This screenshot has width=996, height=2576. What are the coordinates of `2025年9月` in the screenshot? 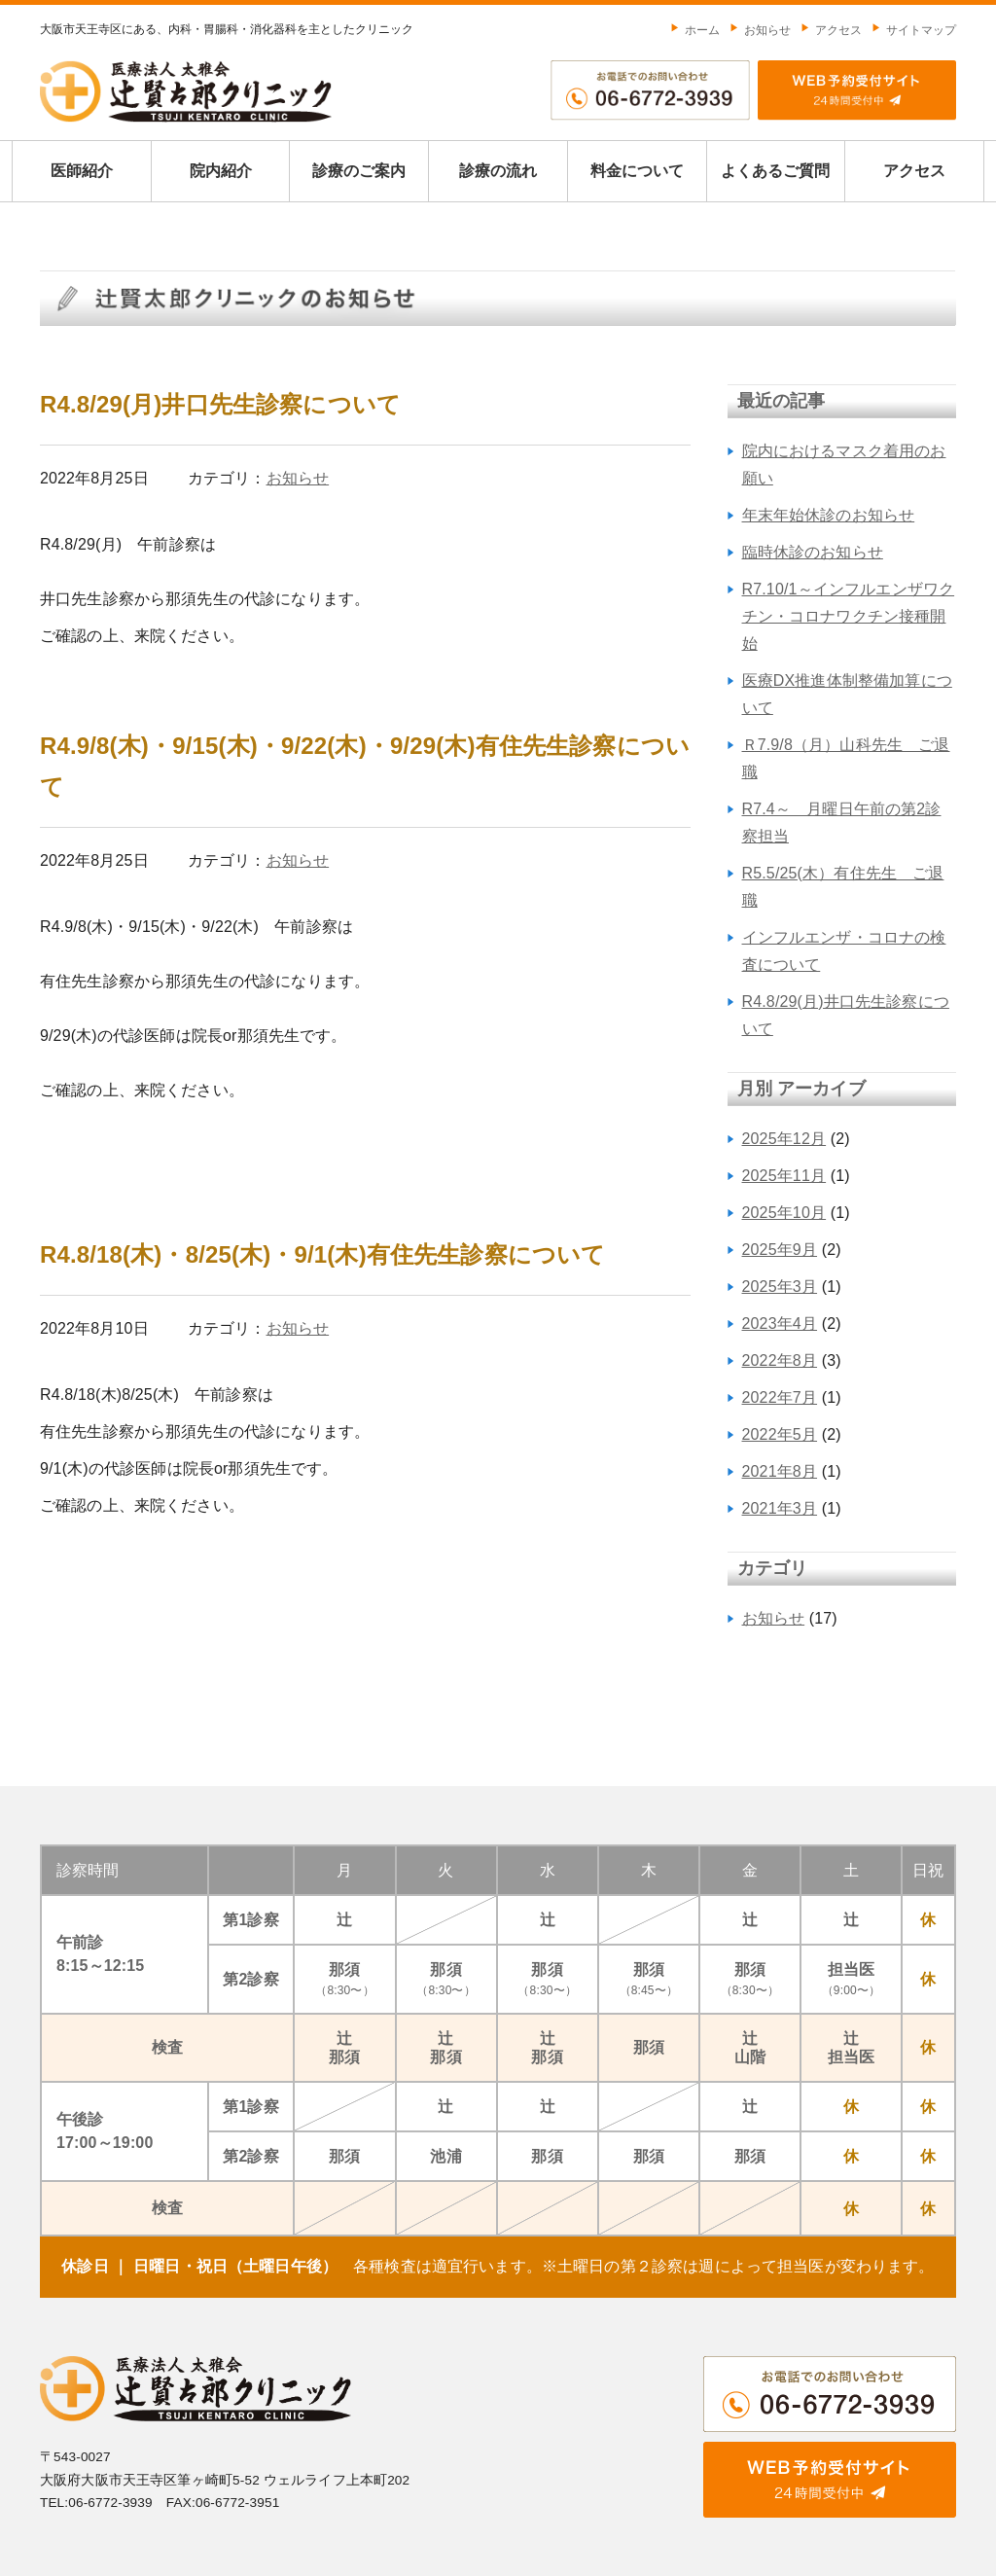 It's located at (780, 1249).